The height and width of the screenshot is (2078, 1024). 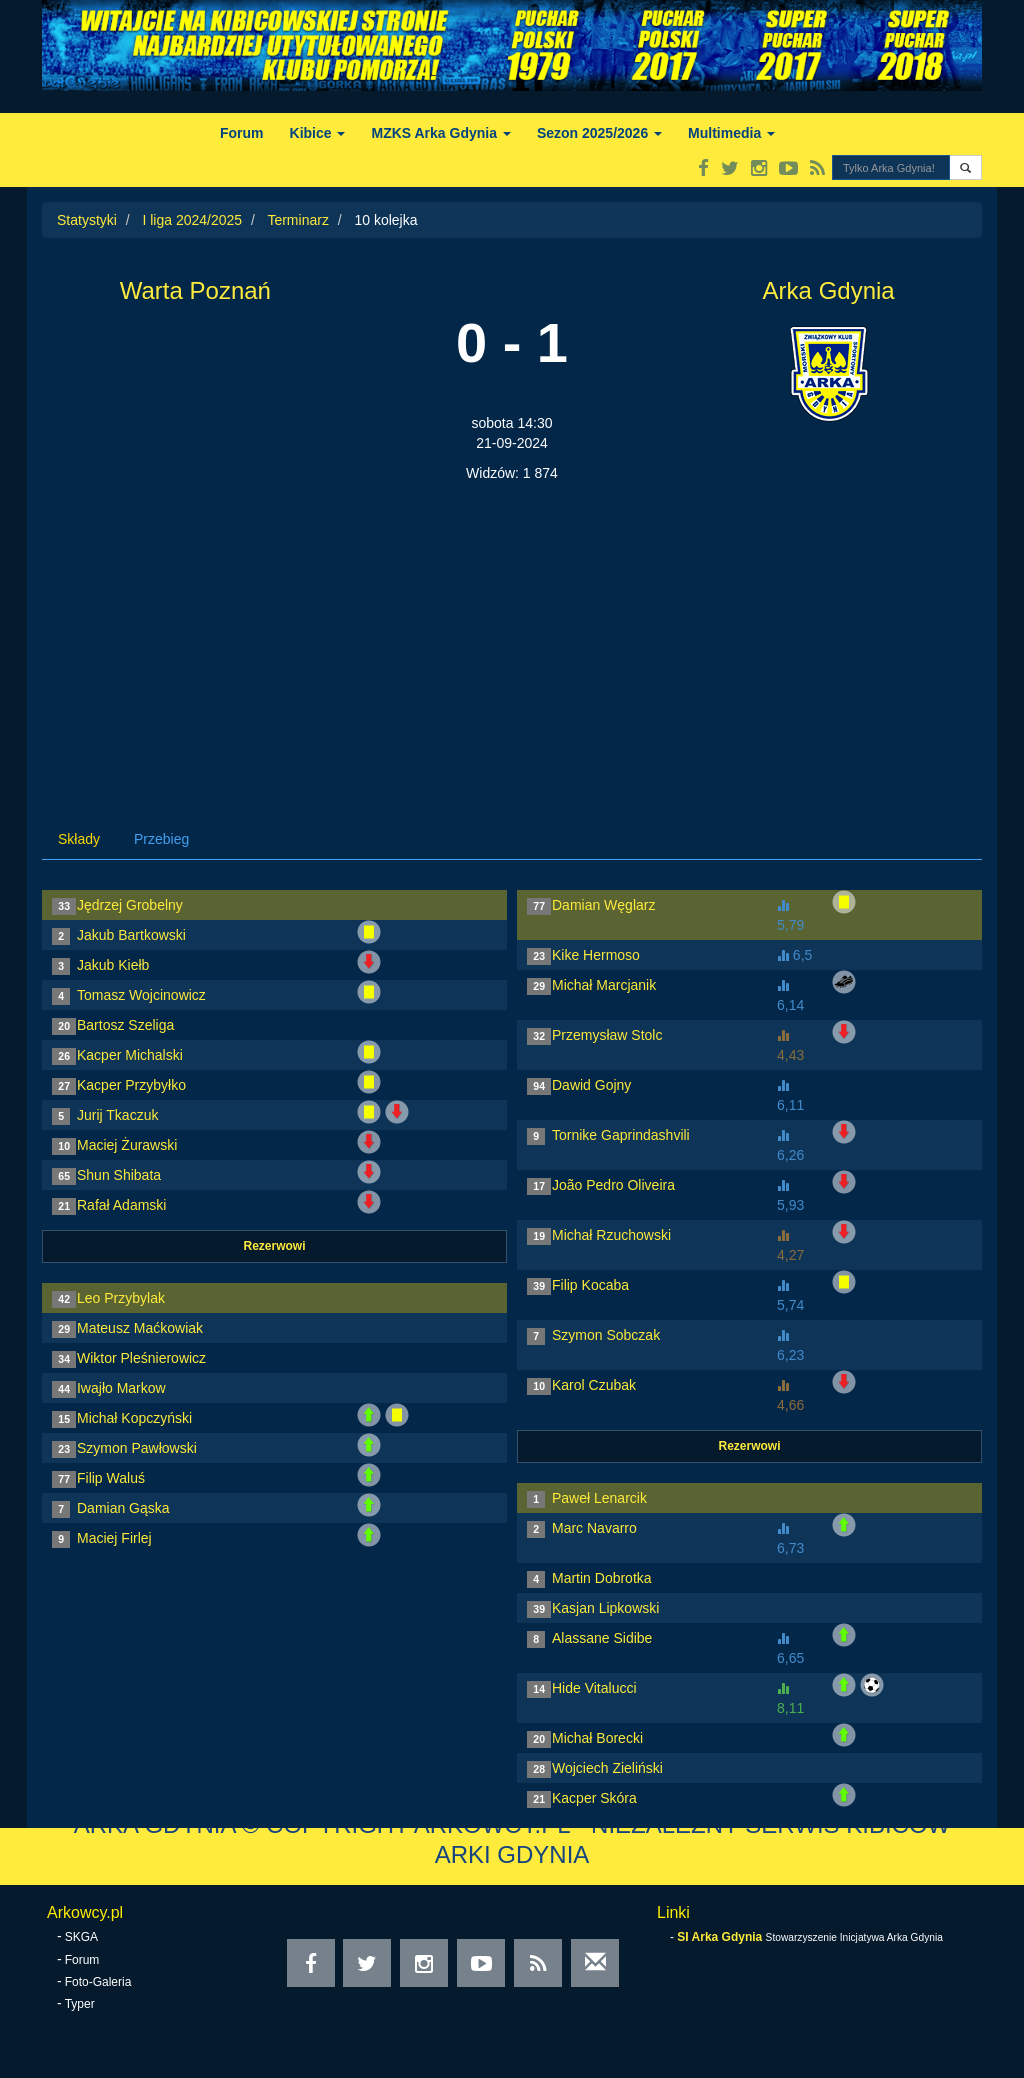 What do you see at coordinates (161, 839) in the screenshot?
I see `Przebieg [tab]` at bounding box center [161, 839].